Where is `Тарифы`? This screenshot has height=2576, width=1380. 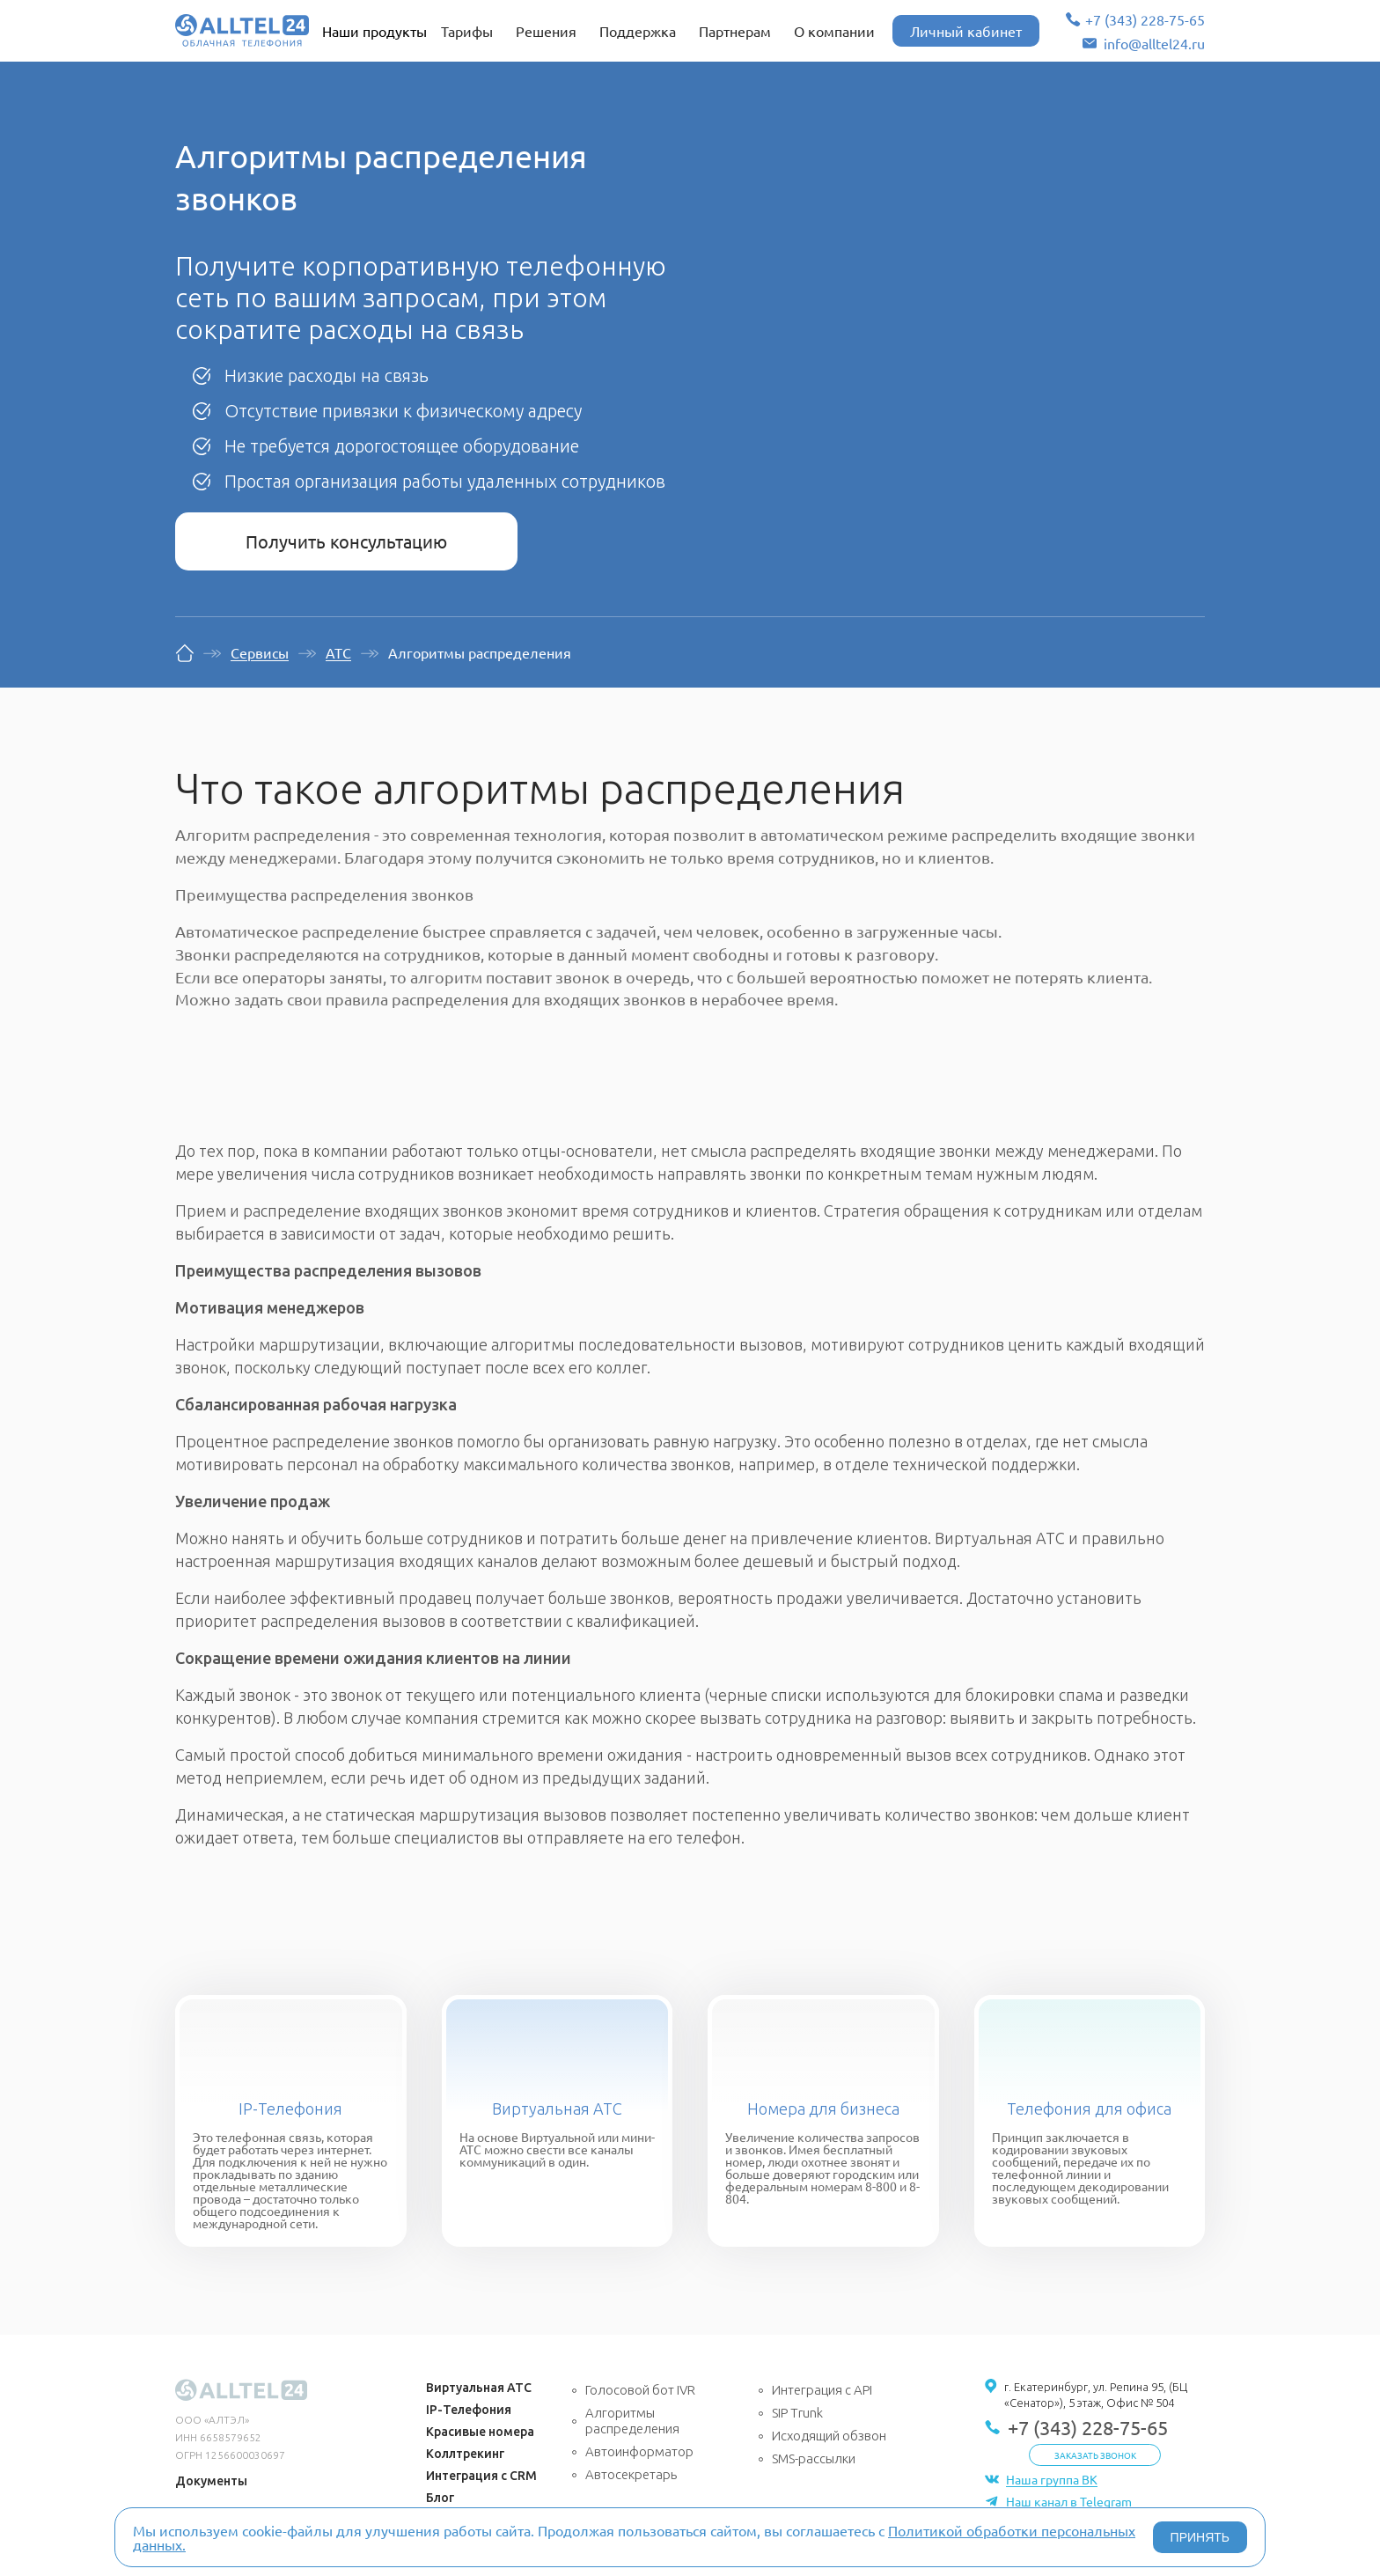
Тарифы is located at coordinates (467, 31).